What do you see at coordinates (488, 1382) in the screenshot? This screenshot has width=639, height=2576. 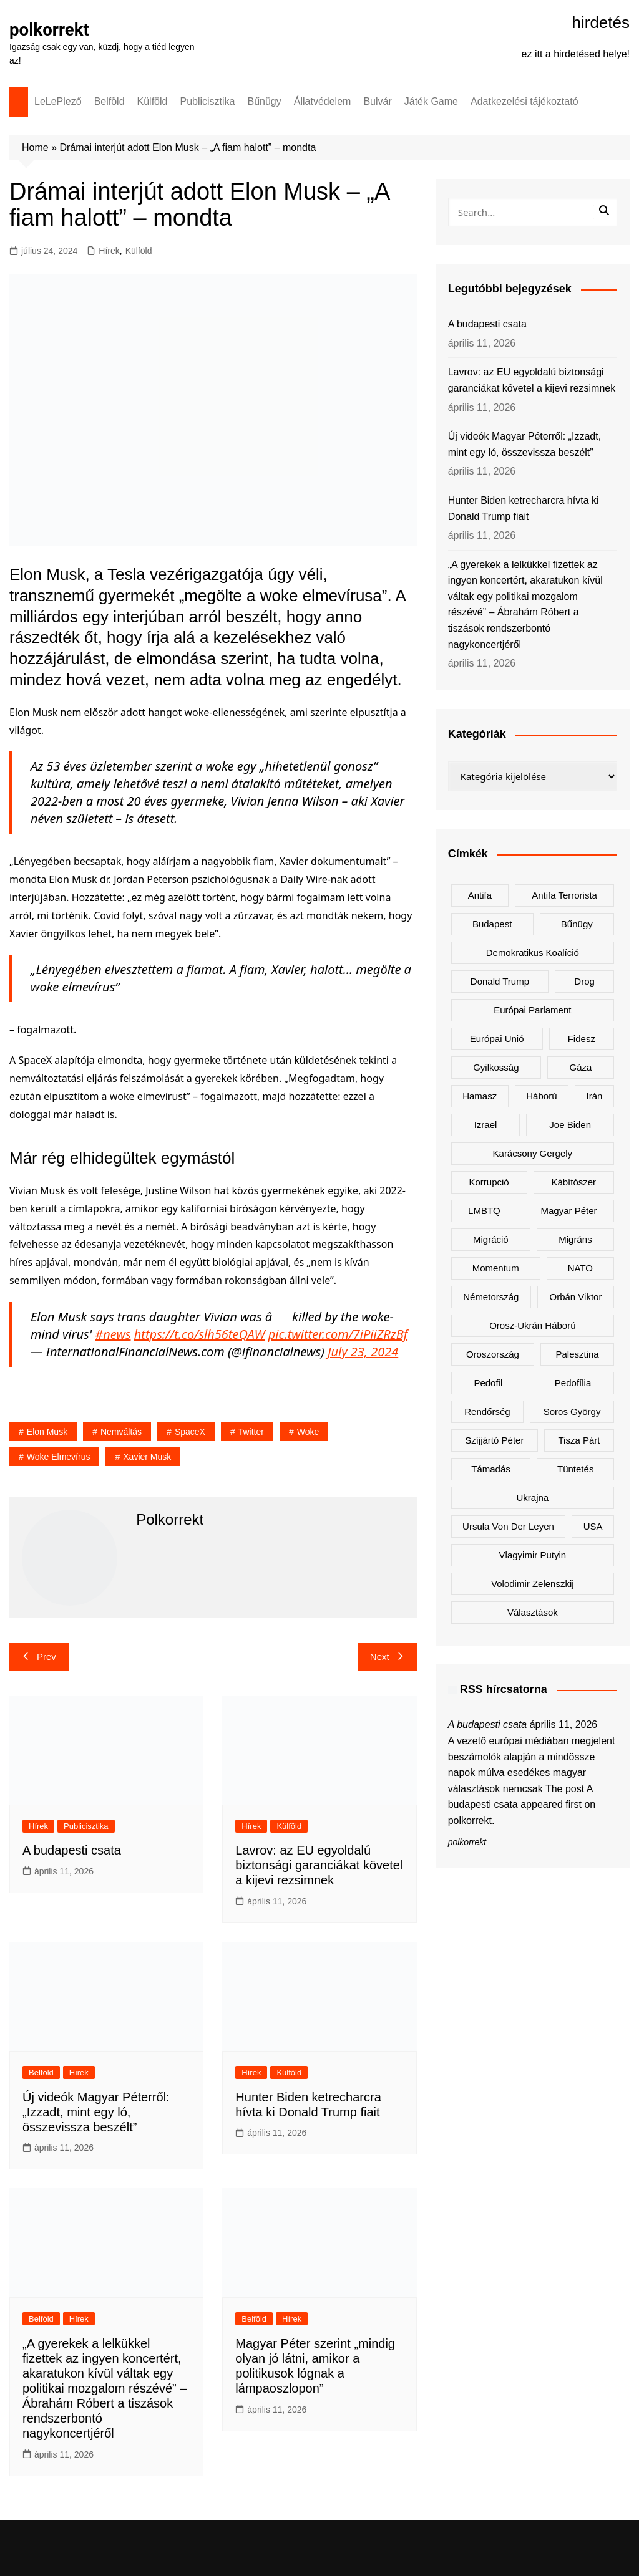 I see `pedofil [pedofil (160 elem)]` at bounding box center [488, 1382].